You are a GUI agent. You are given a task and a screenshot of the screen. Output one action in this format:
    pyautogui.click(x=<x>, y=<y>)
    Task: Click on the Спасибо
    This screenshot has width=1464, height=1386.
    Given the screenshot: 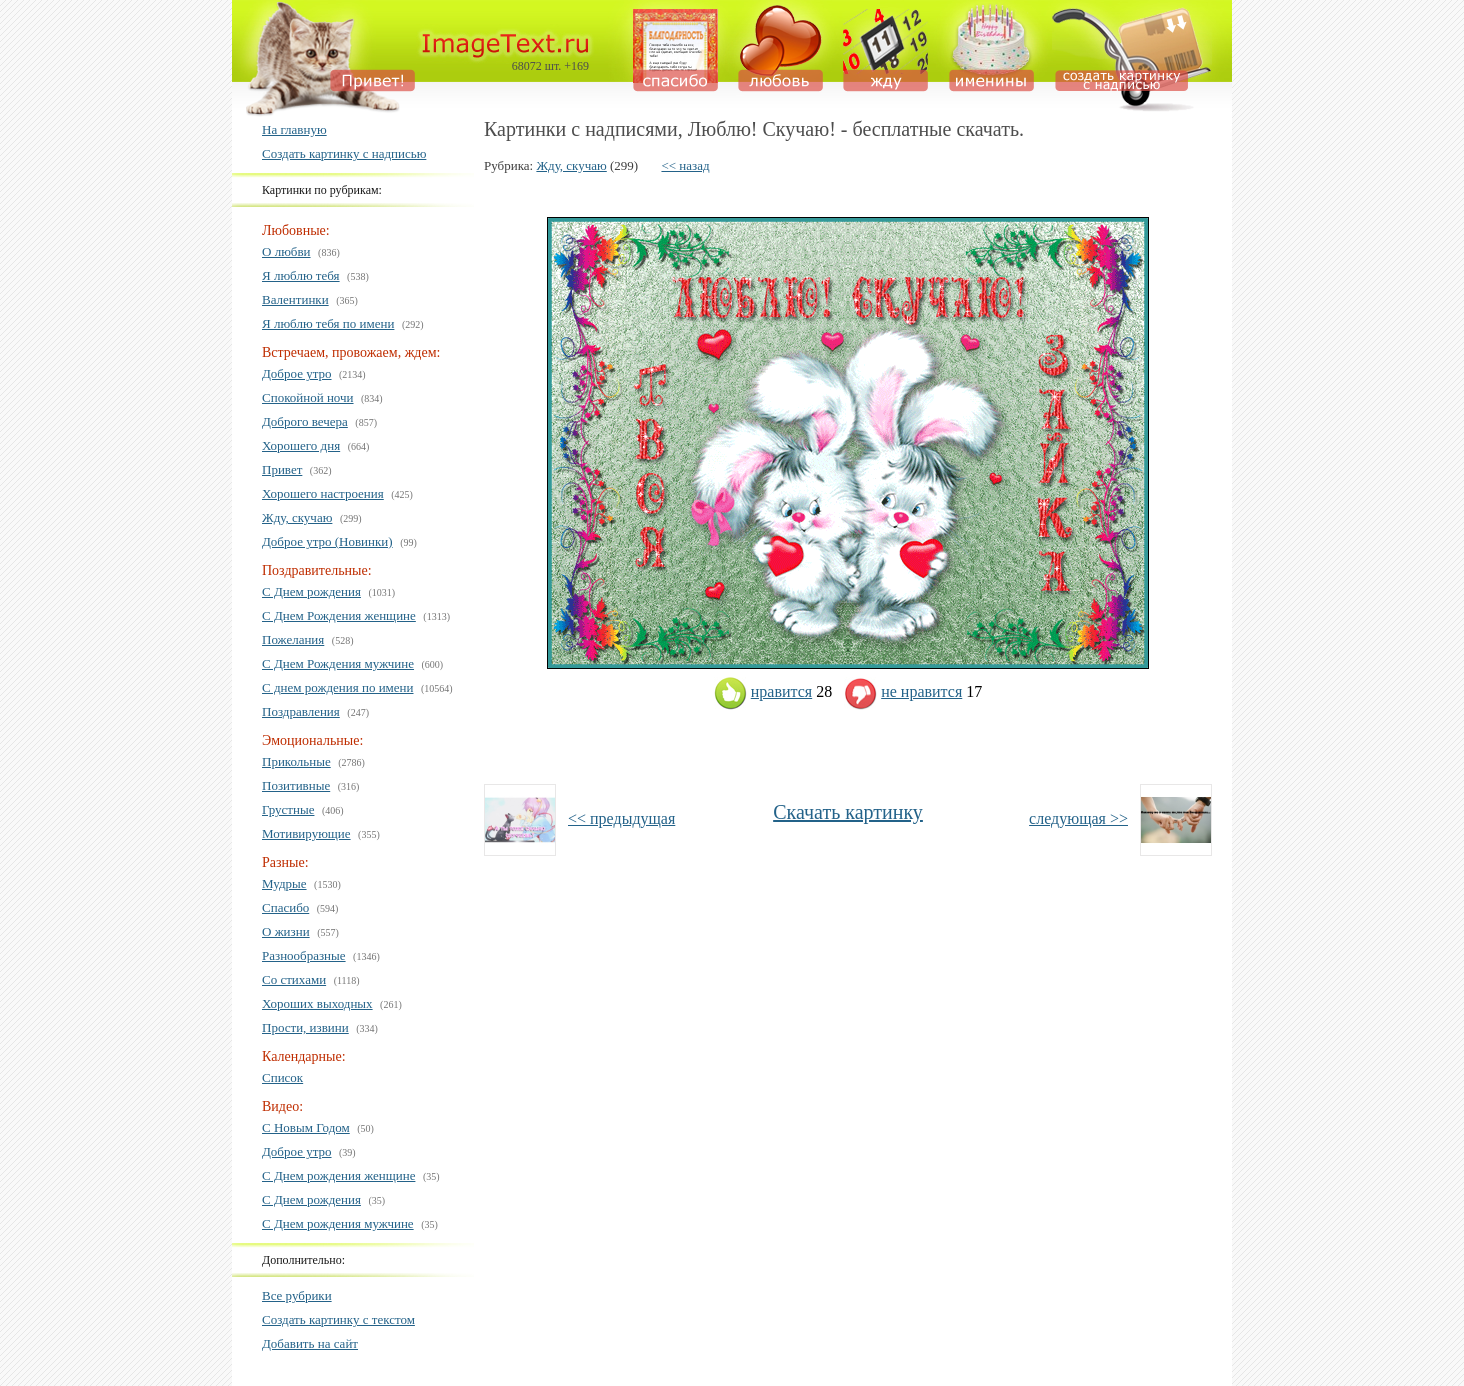 What is the action you would take?
    pyautogui.click(x=285, y=907)
    